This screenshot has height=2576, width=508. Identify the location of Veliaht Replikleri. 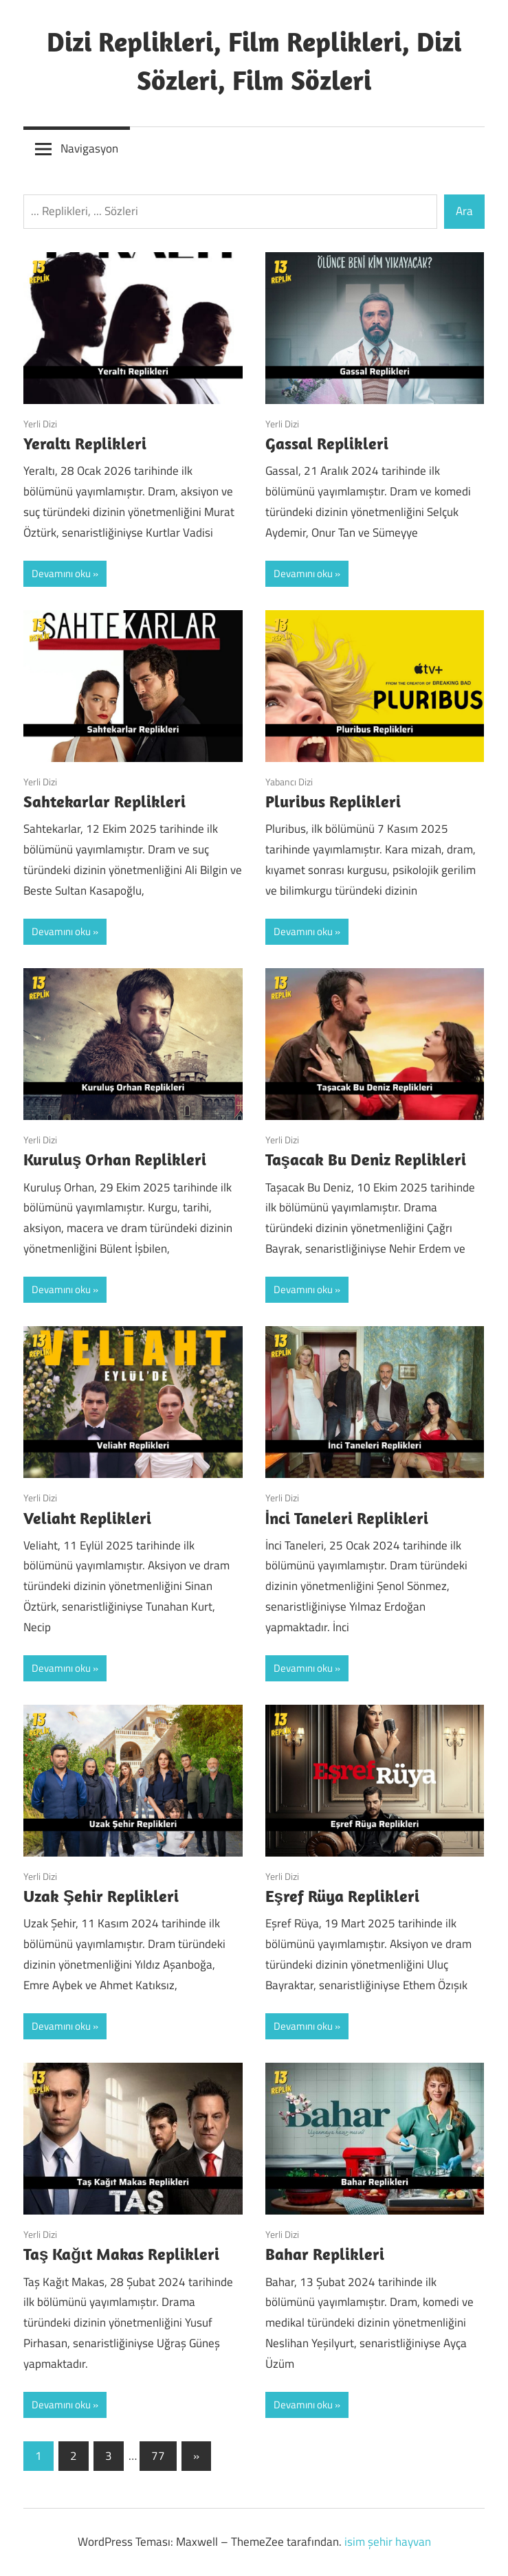
(87, 1518).